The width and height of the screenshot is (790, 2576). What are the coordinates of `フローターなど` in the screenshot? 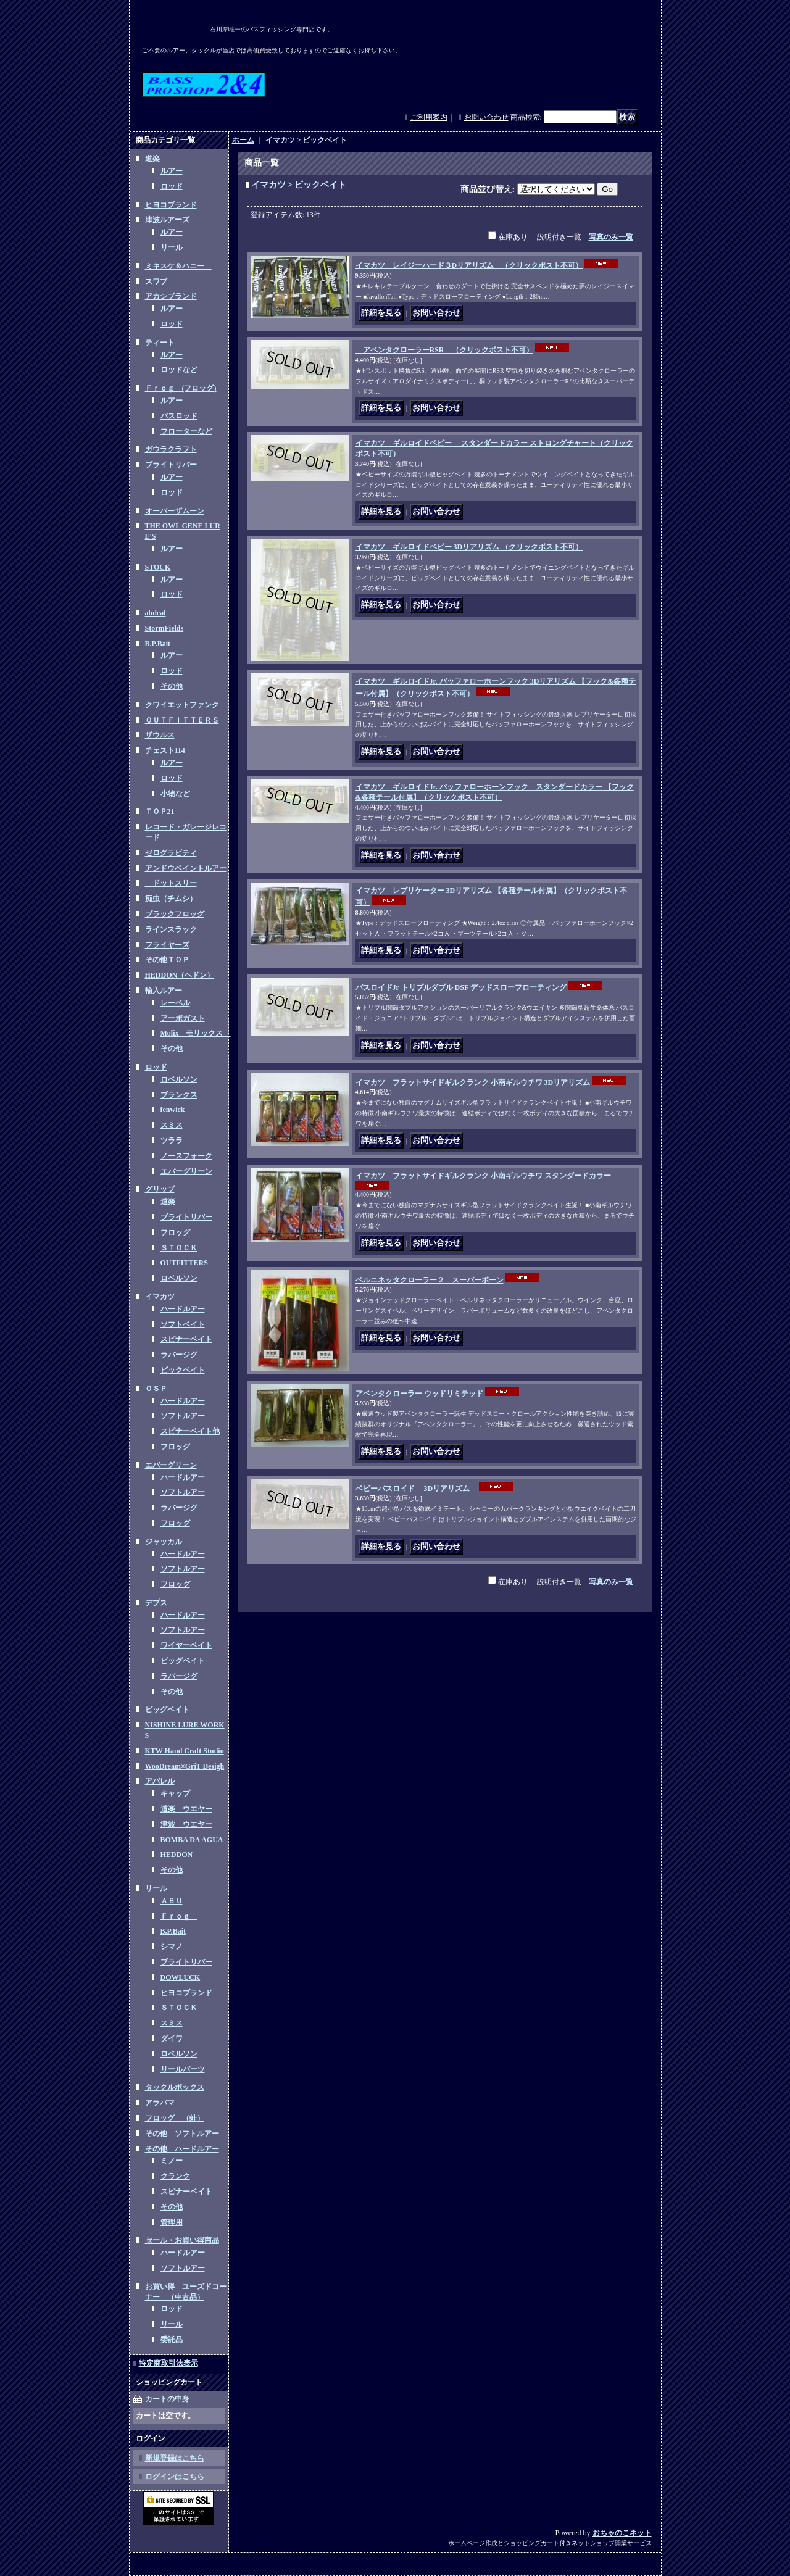 It's located at (186, 431).